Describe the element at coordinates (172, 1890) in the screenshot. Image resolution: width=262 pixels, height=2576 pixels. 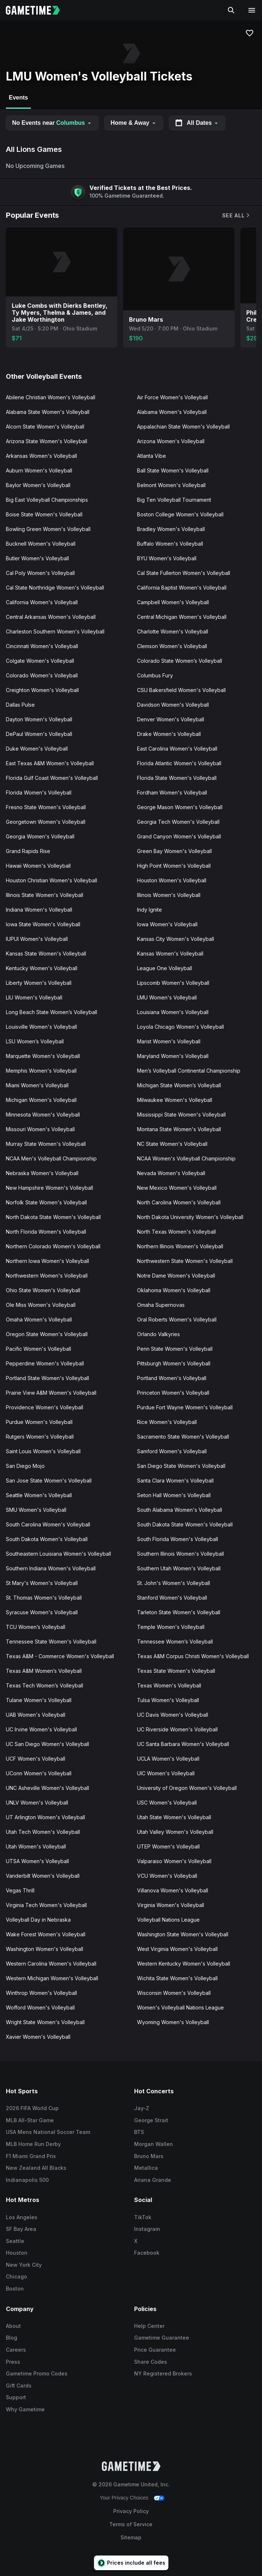
I see `Villanova Women's Volleyball` at that location.